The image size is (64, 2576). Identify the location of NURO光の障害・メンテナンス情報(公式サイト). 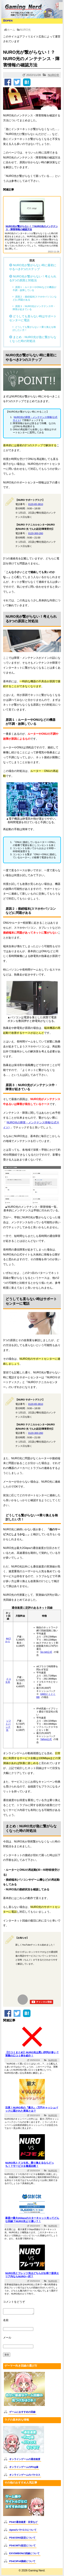
(35, 419).